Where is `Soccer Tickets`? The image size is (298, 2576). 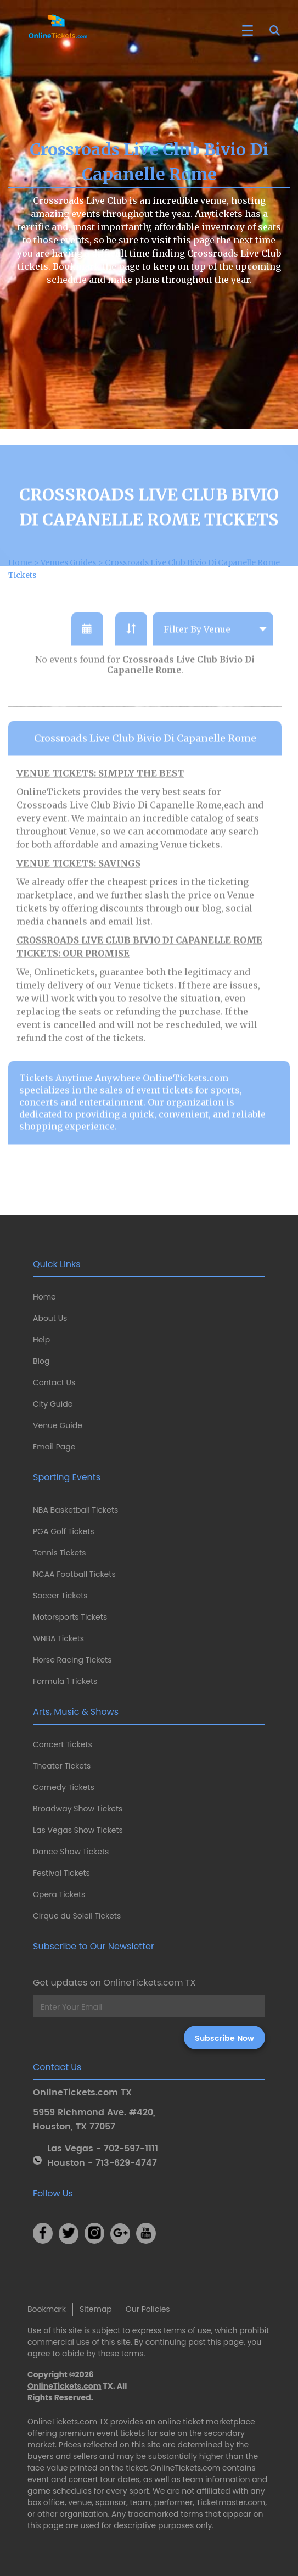 Soccer Tickets is located at coordinates (60, 1595).